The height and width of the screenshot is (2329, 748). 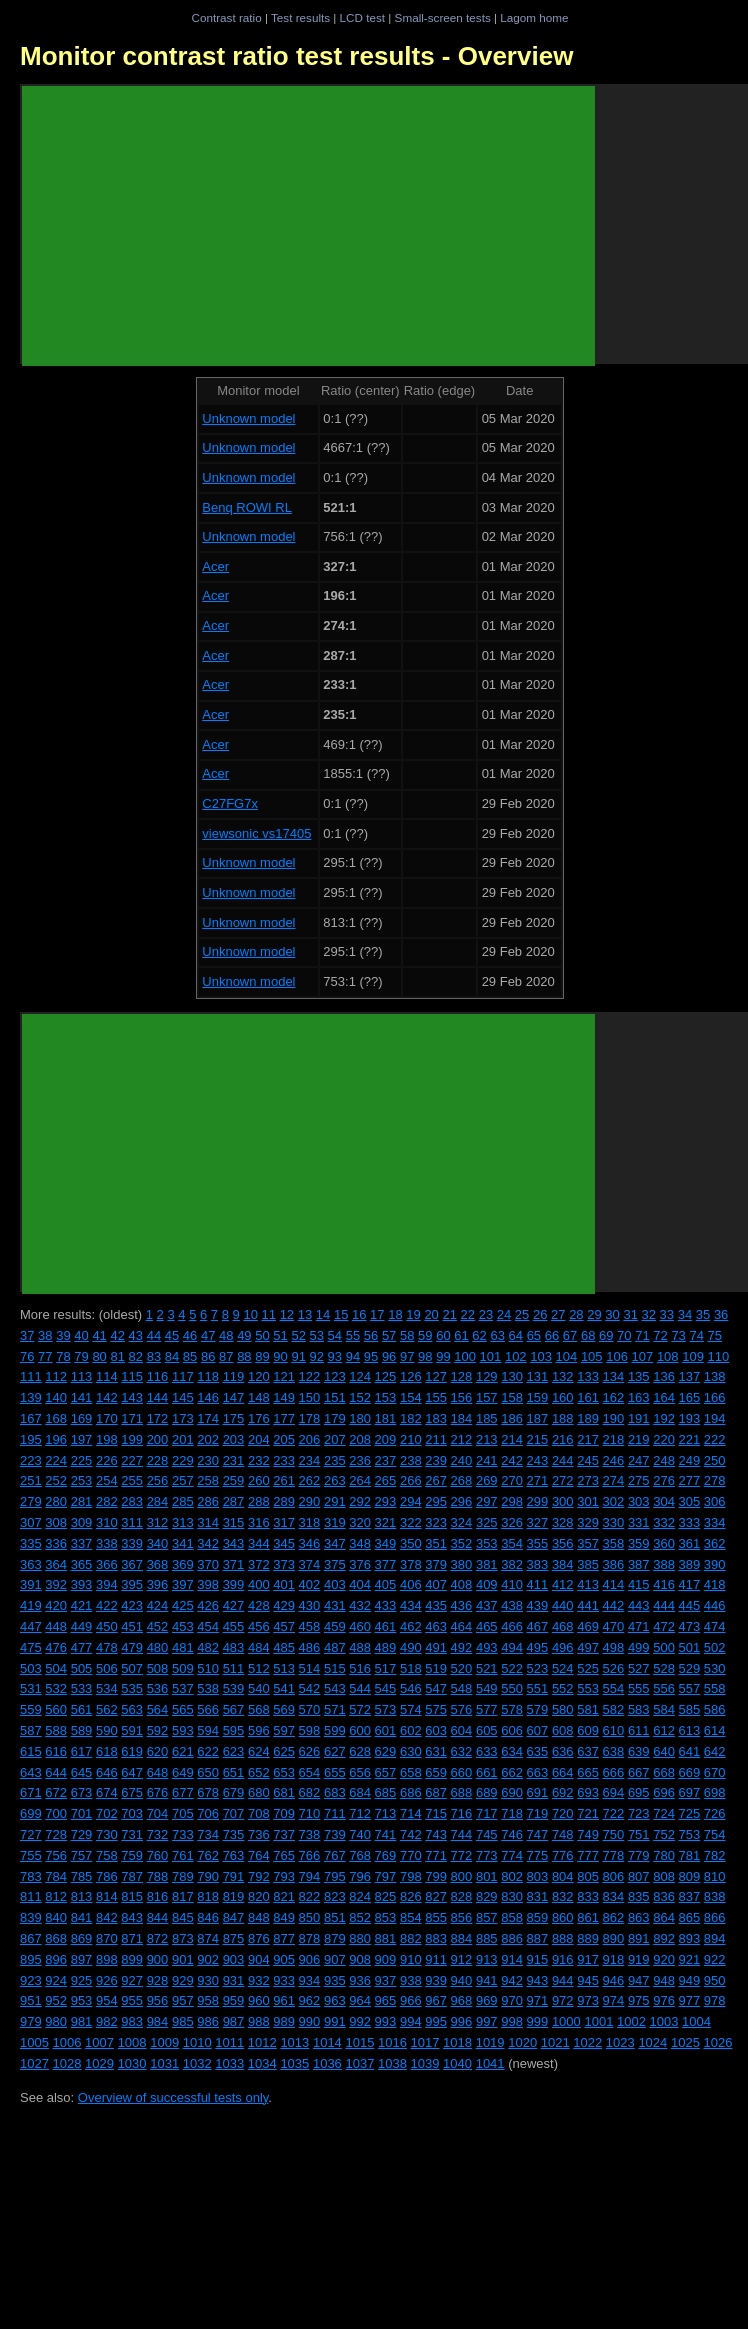 I want to click on 92, so click(x=317, y=1356).